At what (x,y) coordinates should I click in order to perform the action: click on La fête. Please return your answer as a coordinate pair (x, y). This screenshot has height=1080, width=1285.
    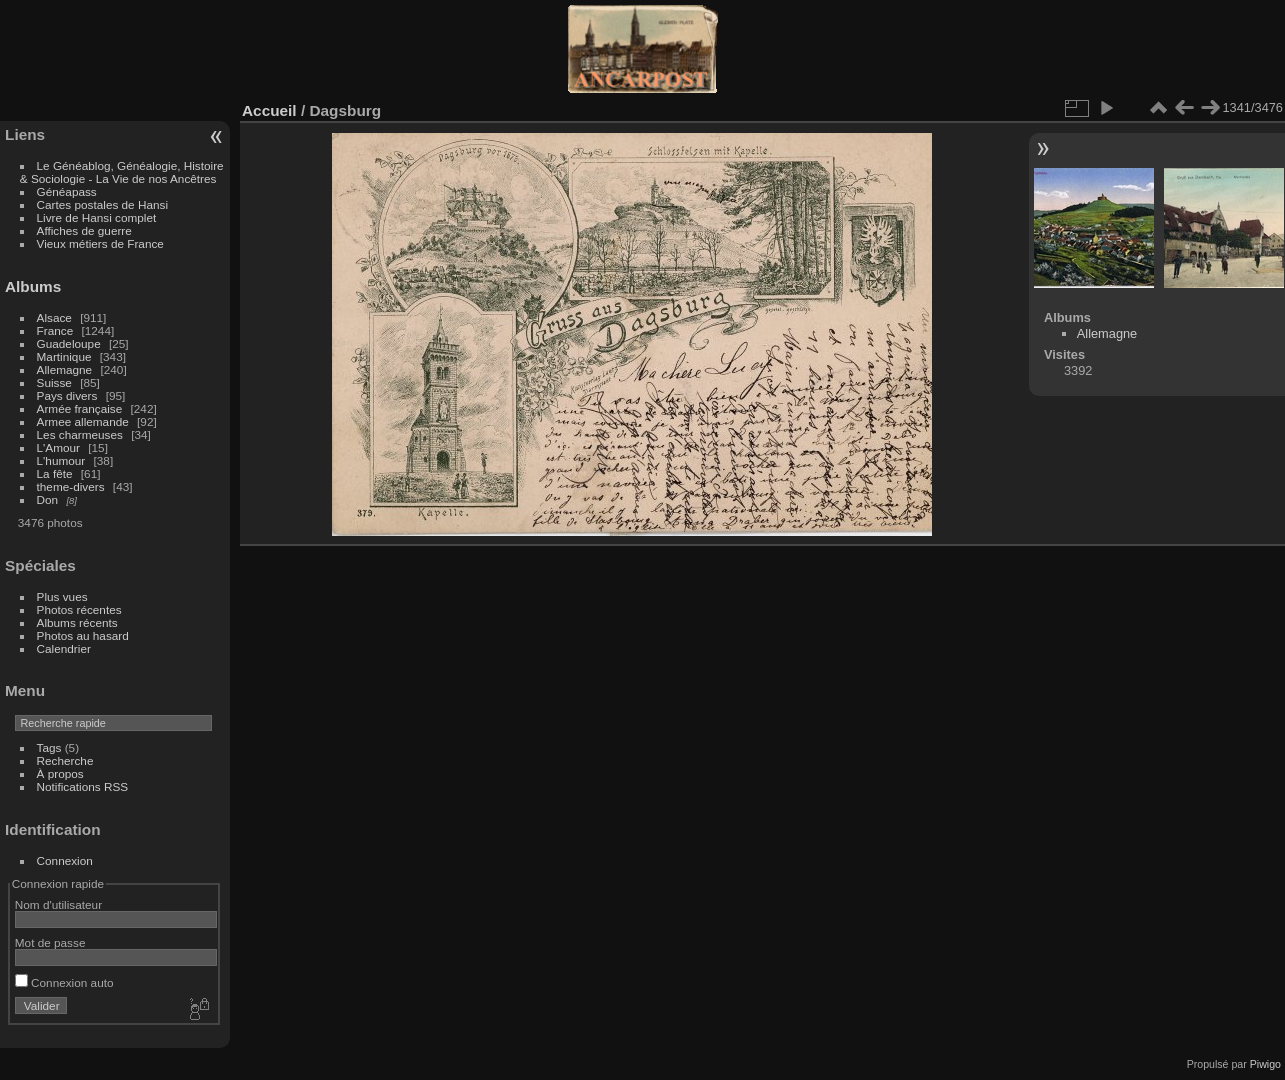
    Looking at the image, I should click on (55, 473).